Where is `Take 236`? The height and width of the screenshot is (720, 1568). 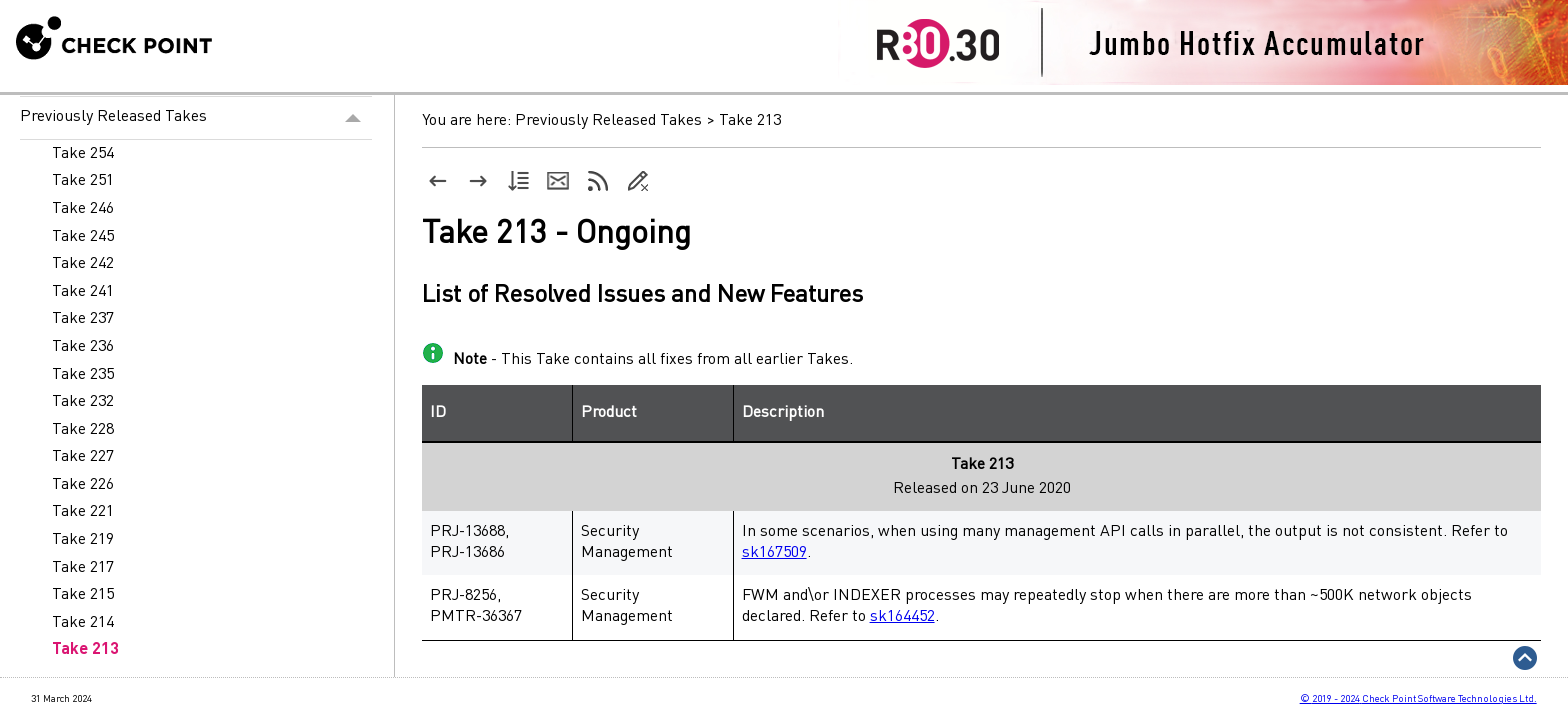 Take 236 is located at coordinates (83, 347).